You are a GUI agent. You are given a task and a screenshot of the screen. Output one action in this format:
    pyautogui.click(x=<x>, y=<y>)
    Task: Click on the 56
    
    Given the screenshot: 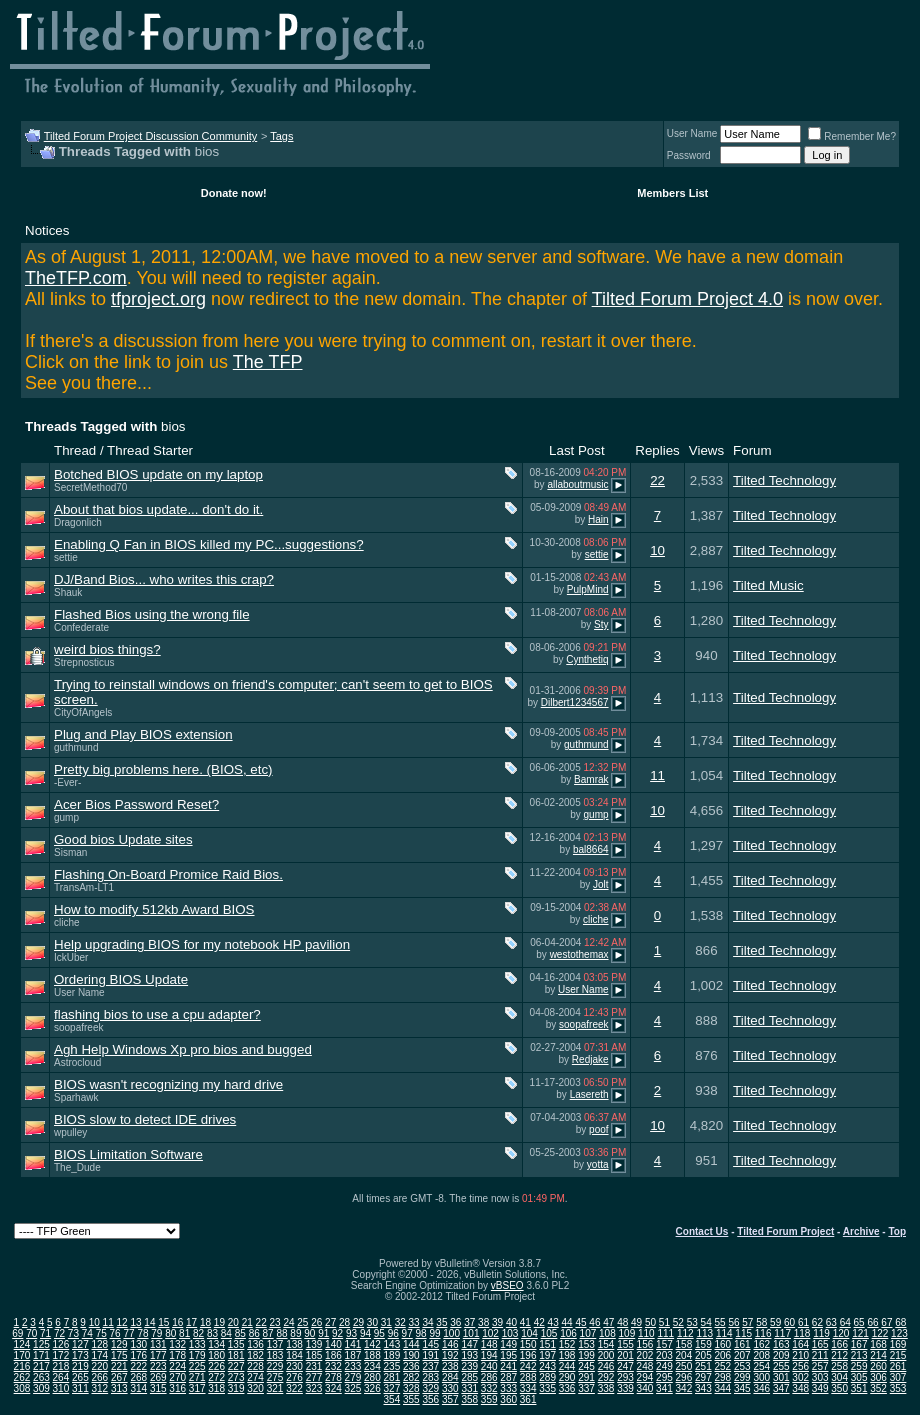 What is the action you would take?
    pyautogui.click(x=733, y=1322)
    